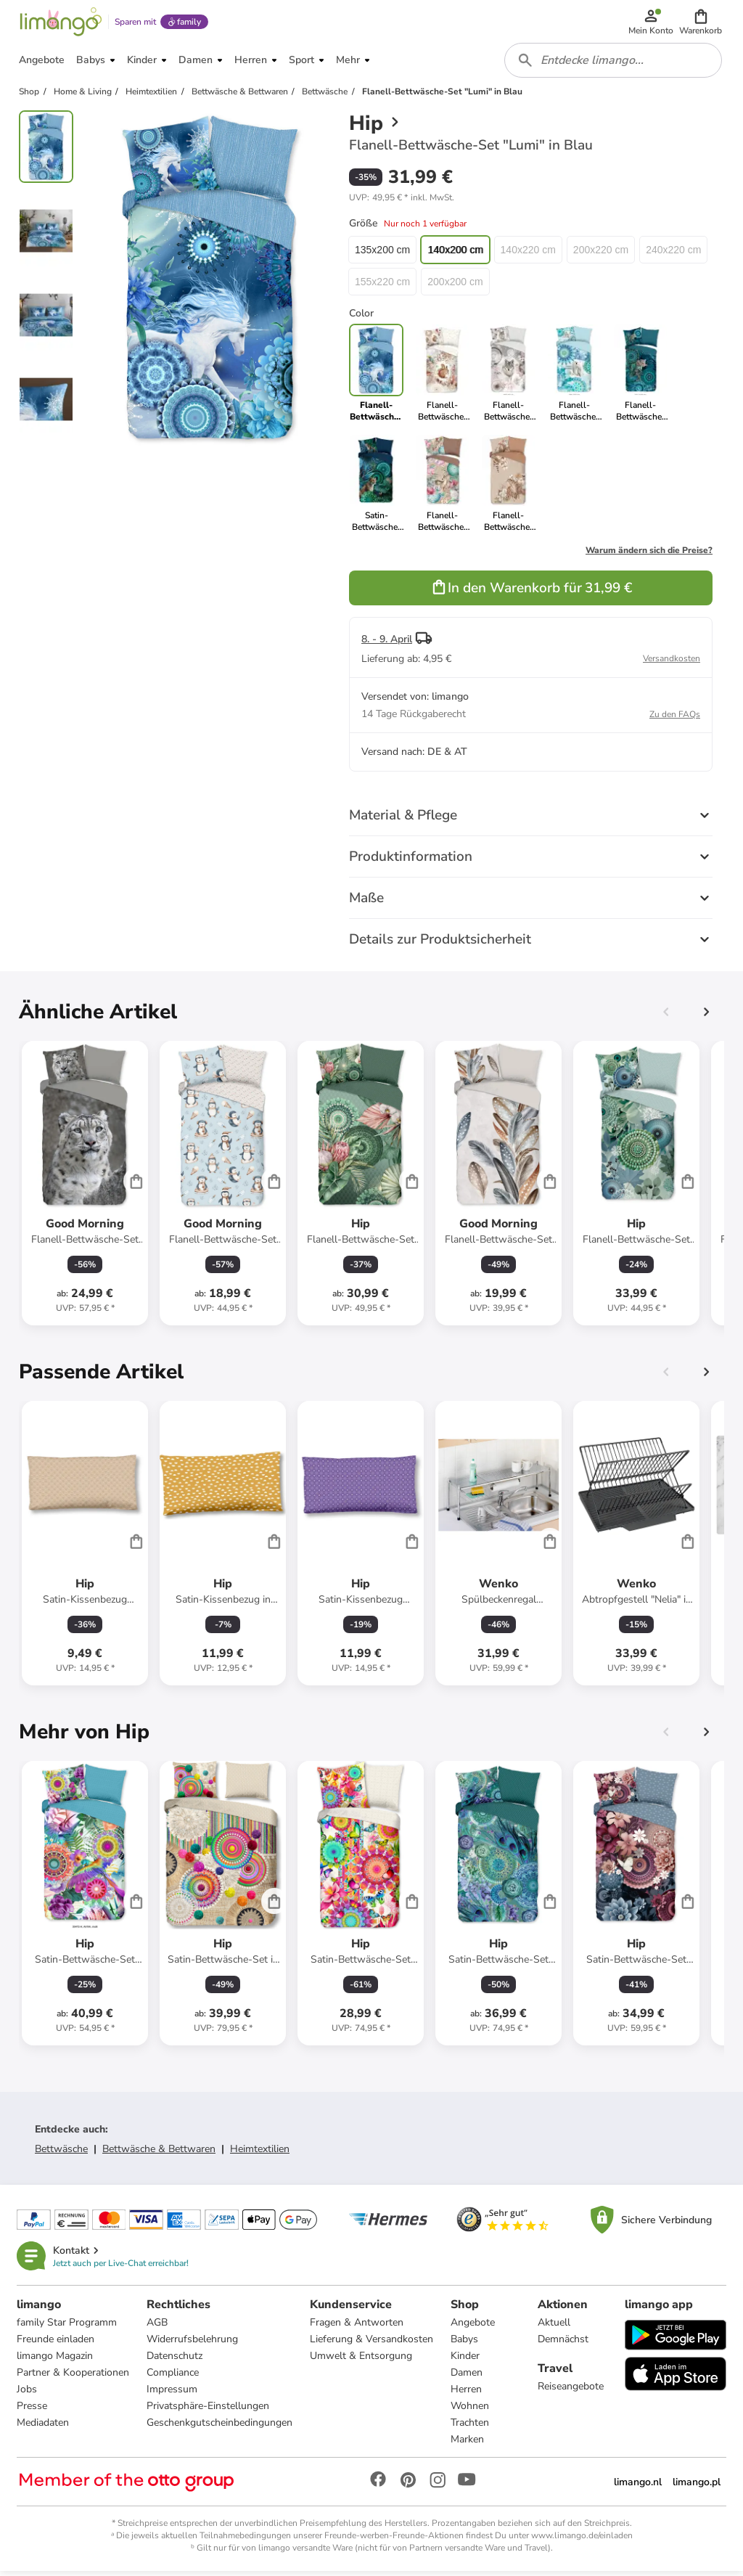  Describe the element at coordinates (55, 2361) in the screenshot. I see `limango Magazin` at that location.